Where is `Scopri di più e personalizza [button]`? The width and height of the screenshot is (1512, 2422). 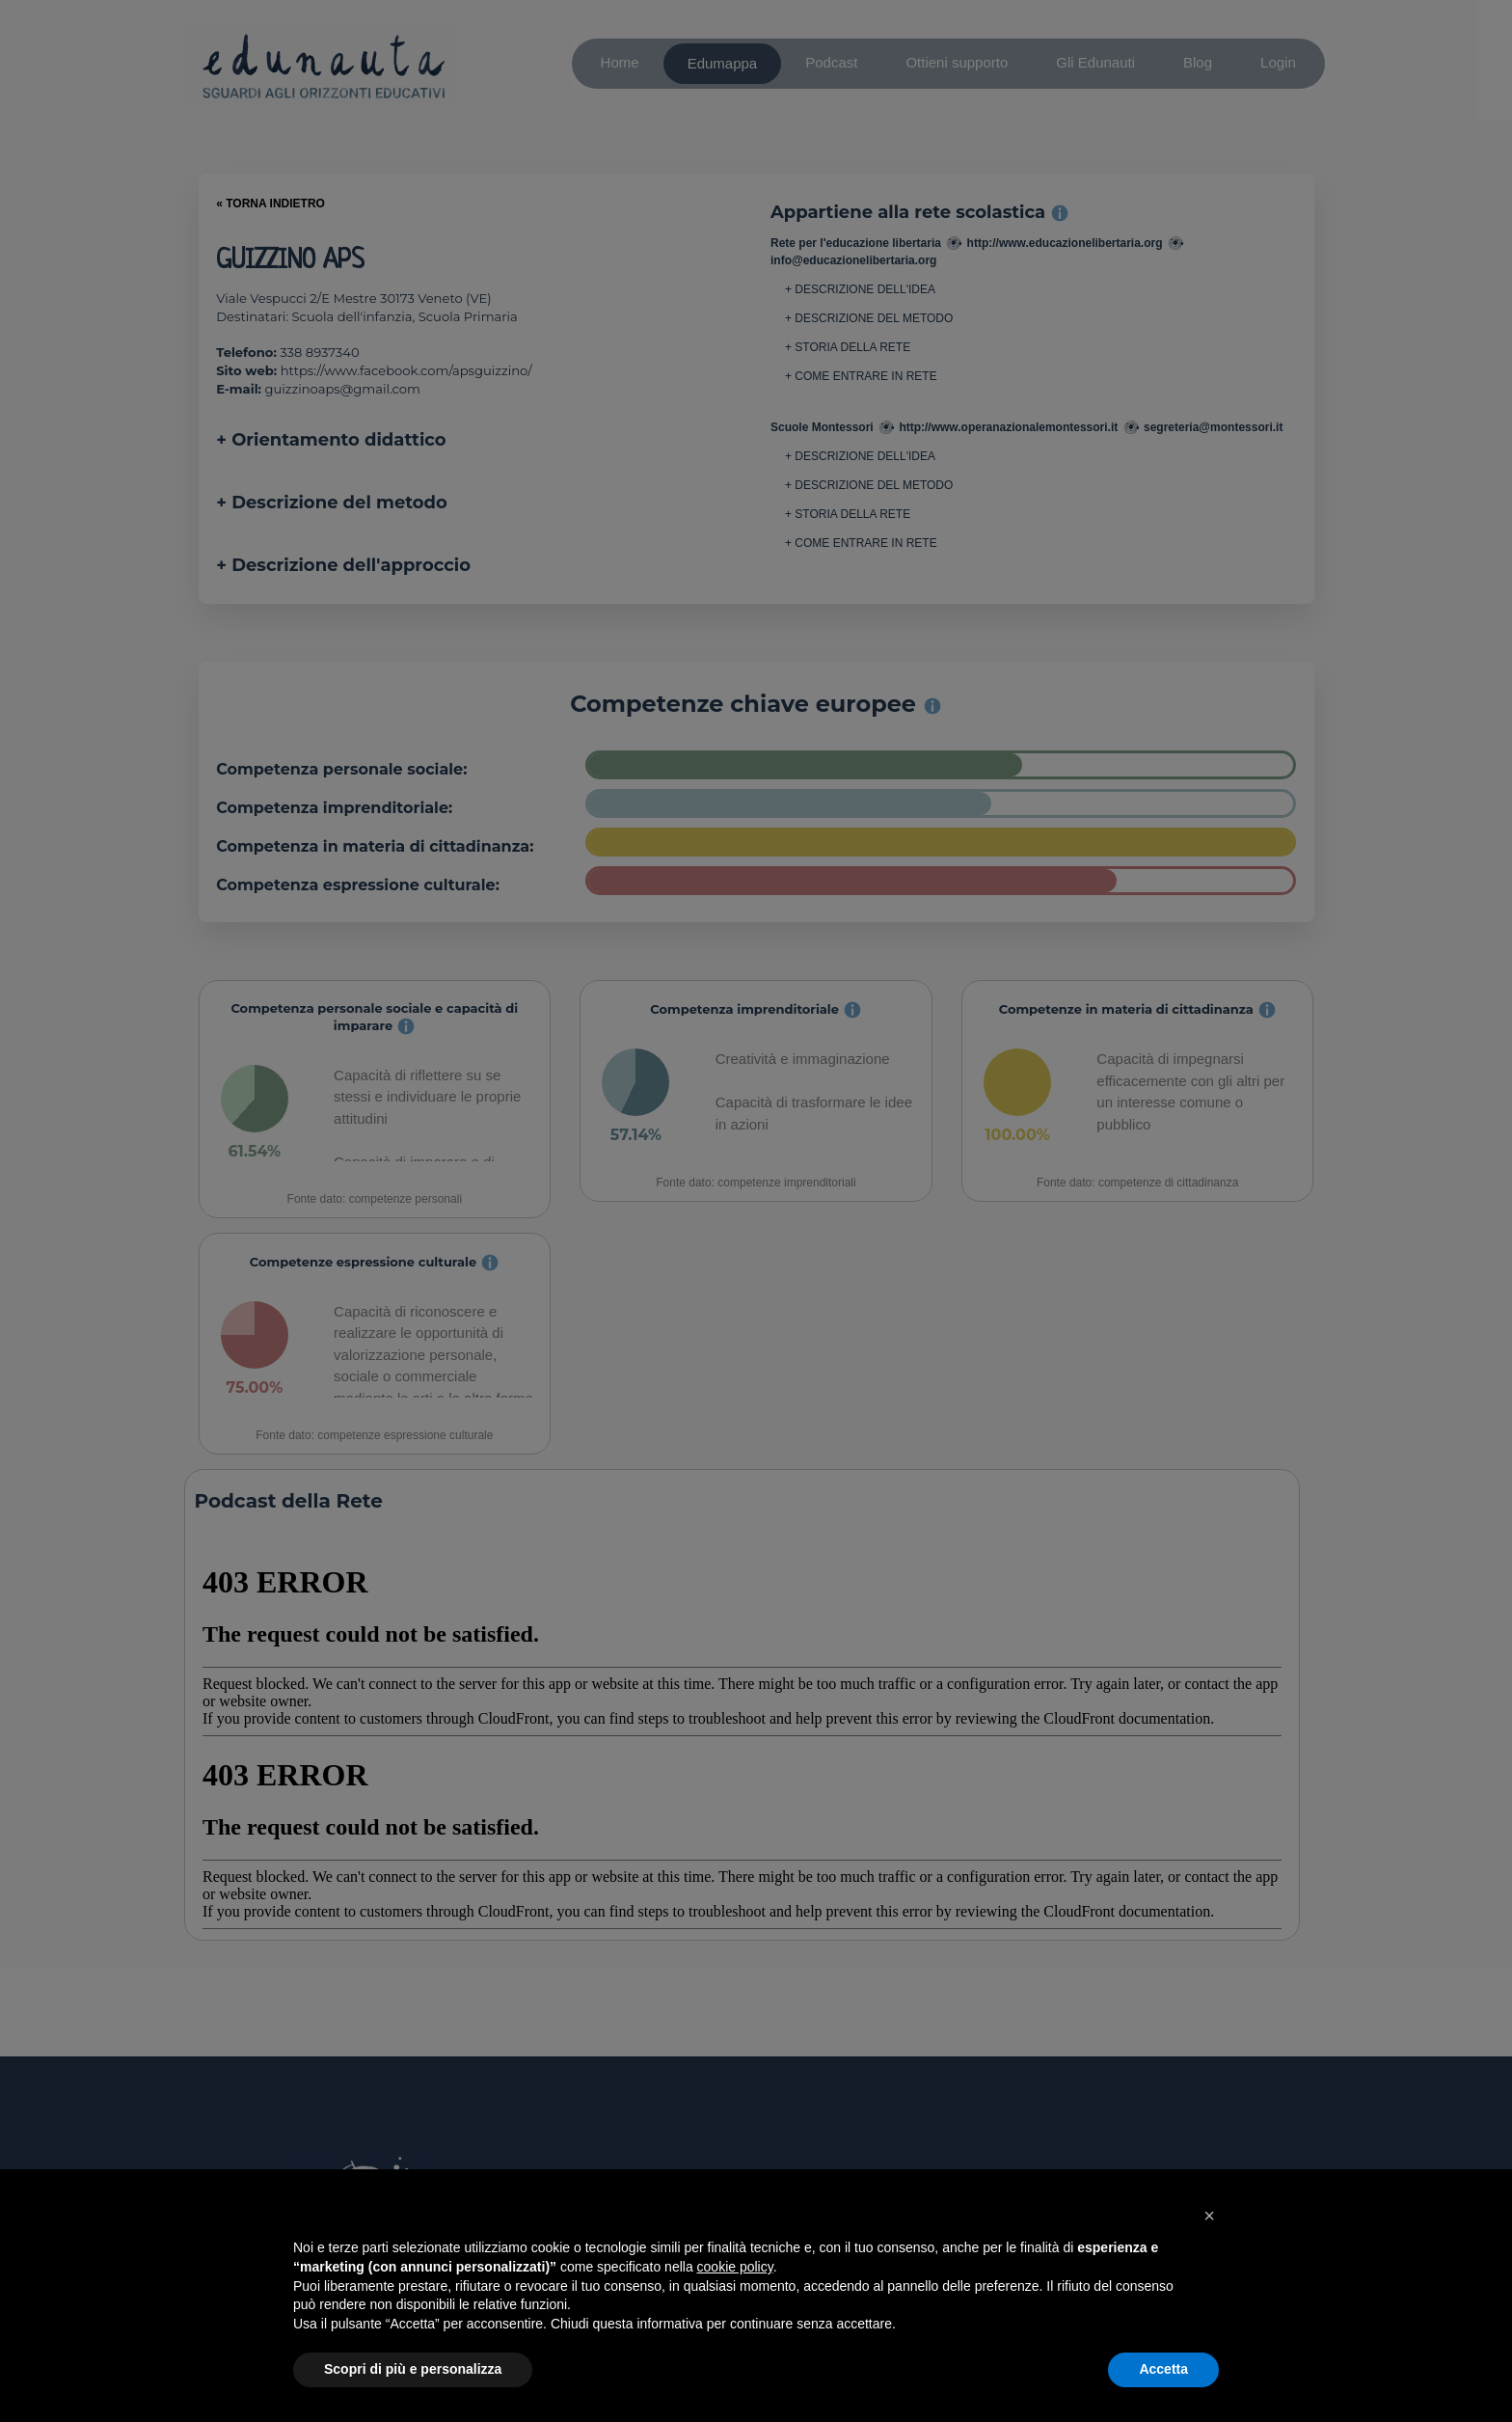 Scopri di più e personalizza [button] is located at coordinates (412, 2369).